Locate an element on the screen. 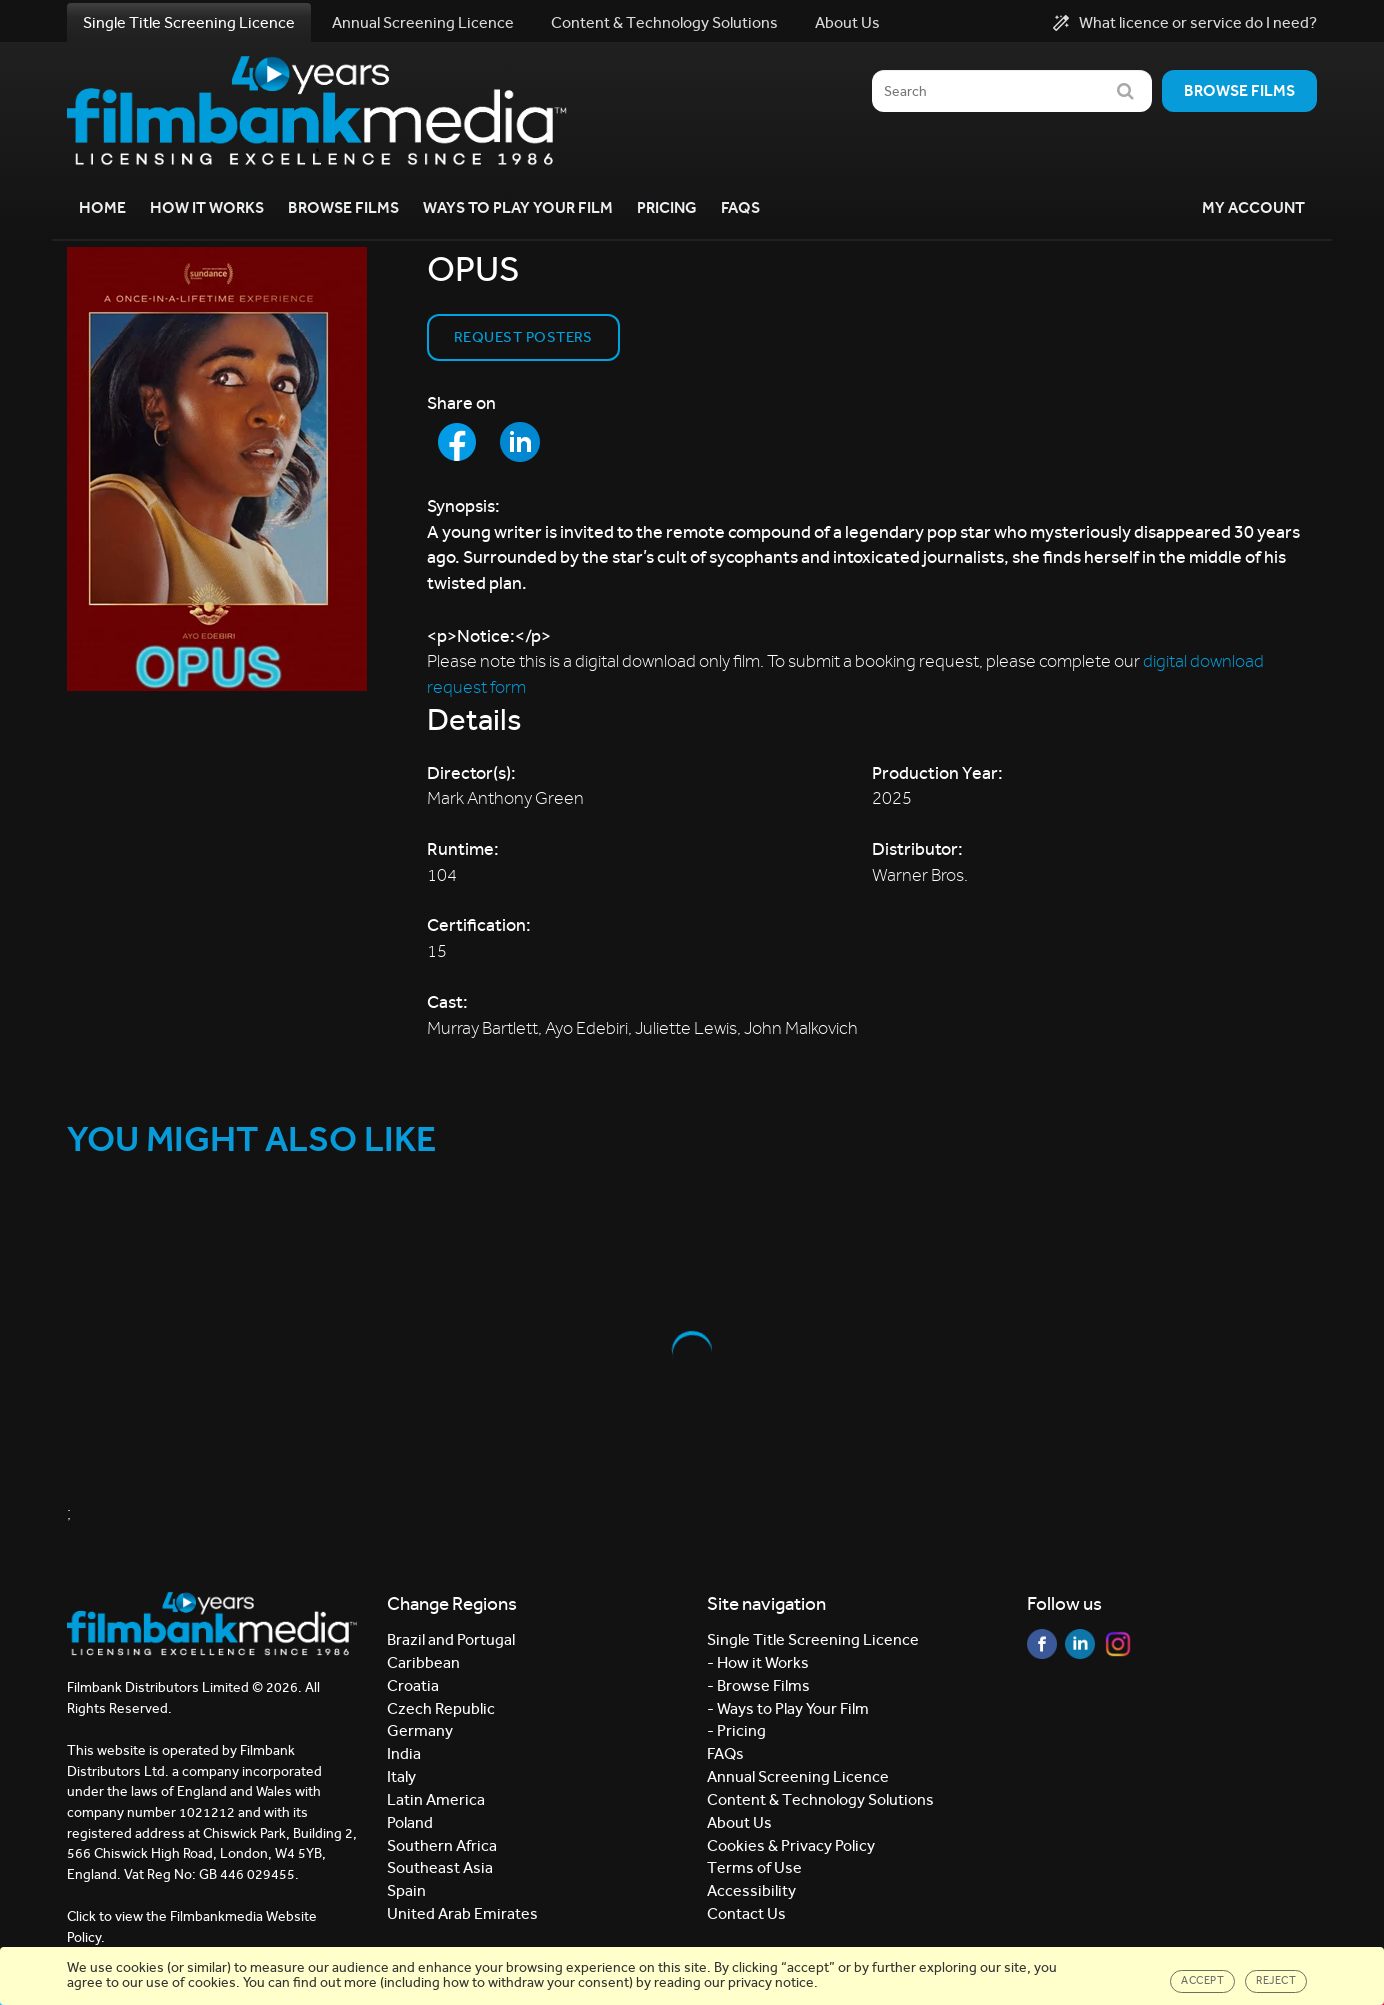  FAQs is located at coordinates (740, 207).